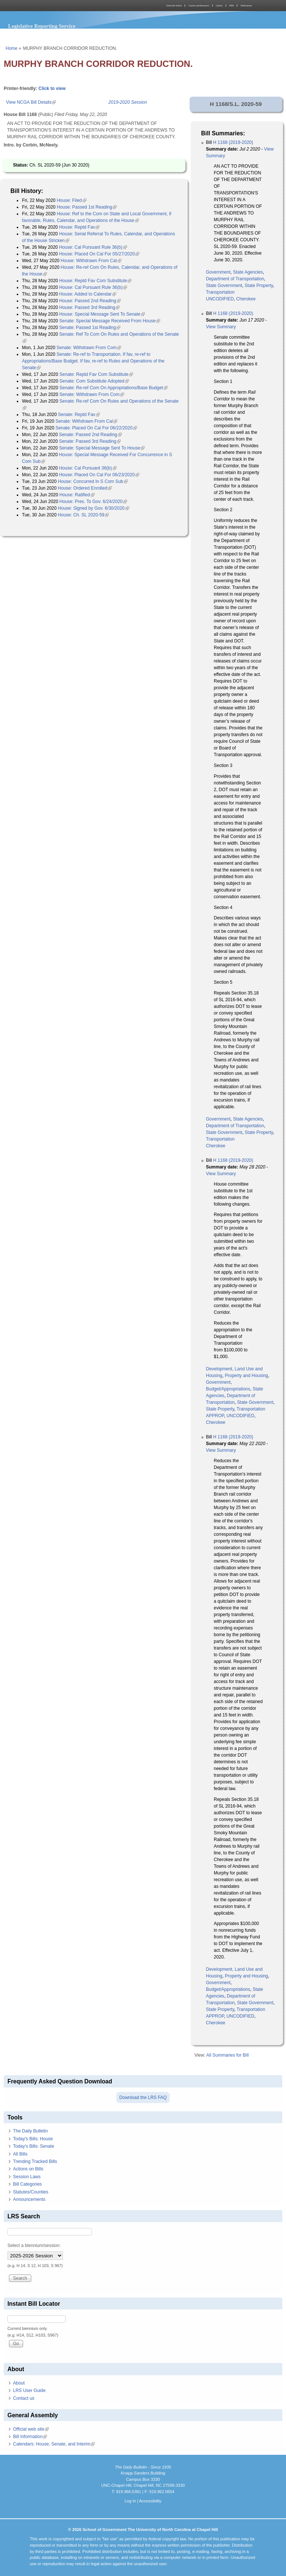 This screenshot has height=2576, width=286. I want to click on Log In, so click(130, 2501).